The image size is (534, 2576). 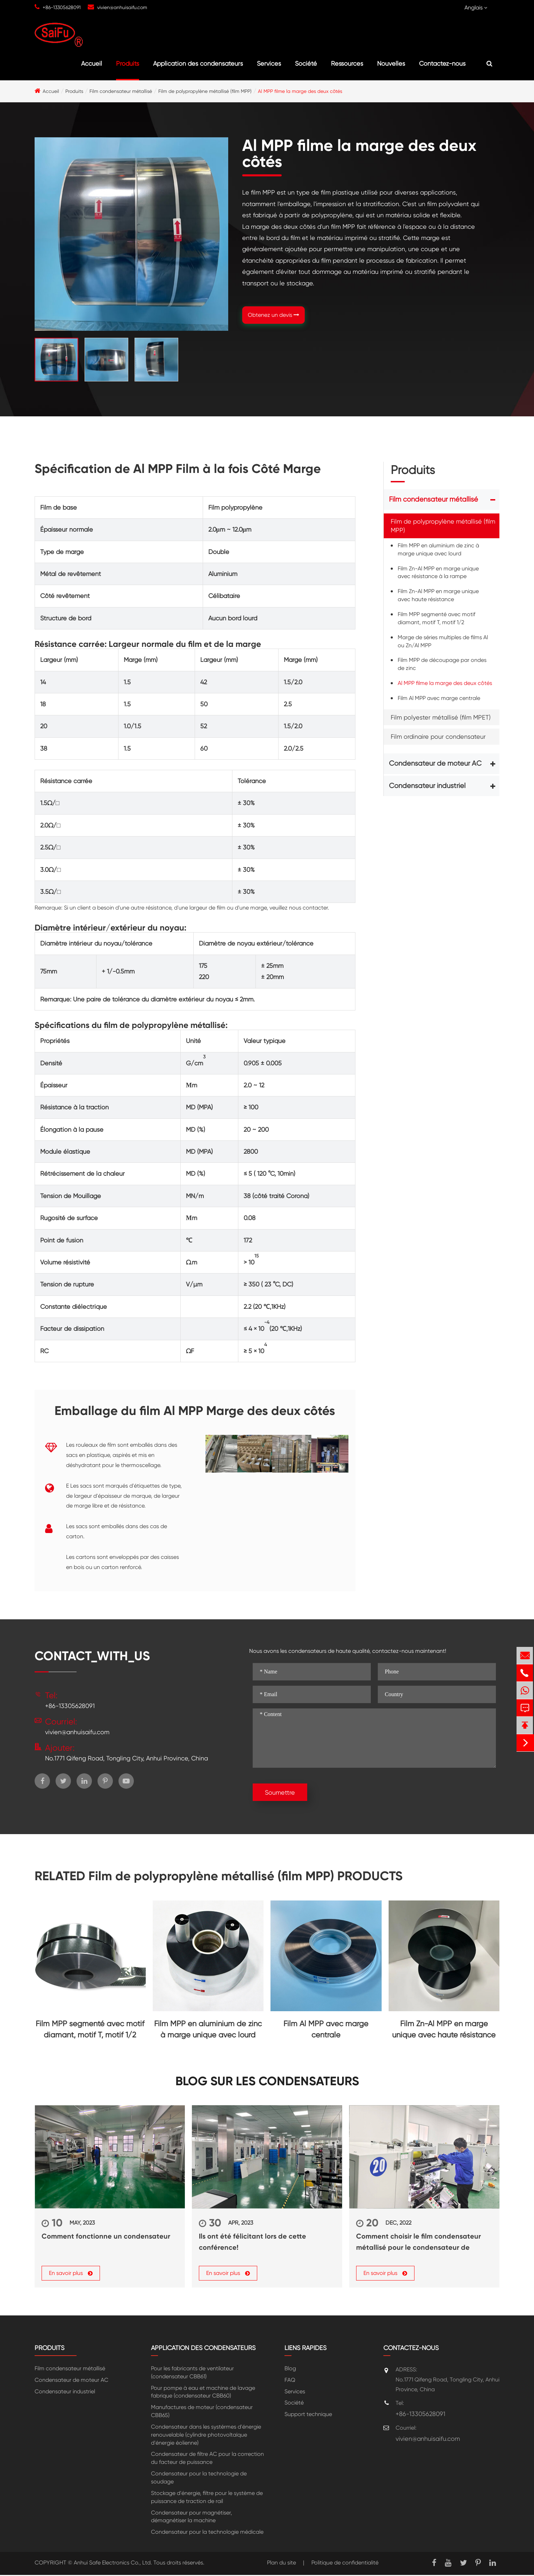 What do you see at coordinates (62, 7) in the screenshot?
I see `+86-13305628091` at bounding box center [62, 7].